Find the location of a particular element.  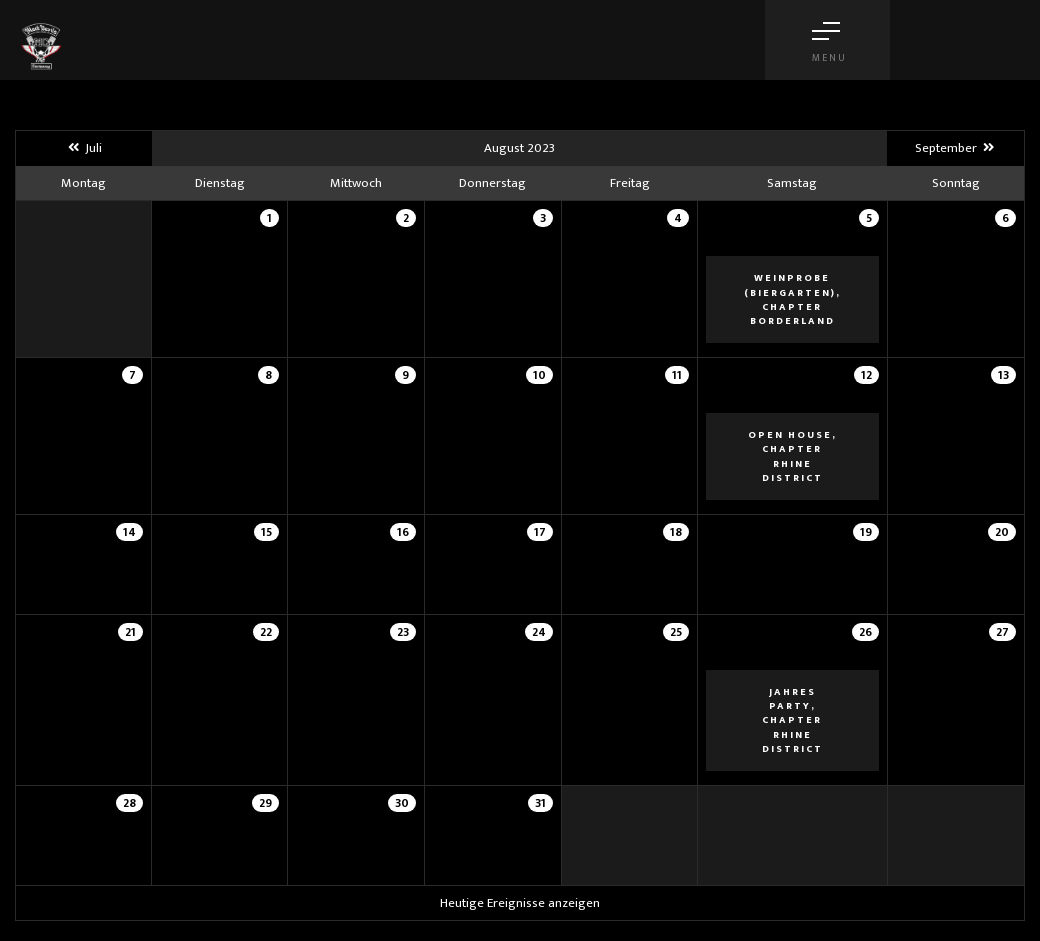

23 is located at coordinates (403, 632).